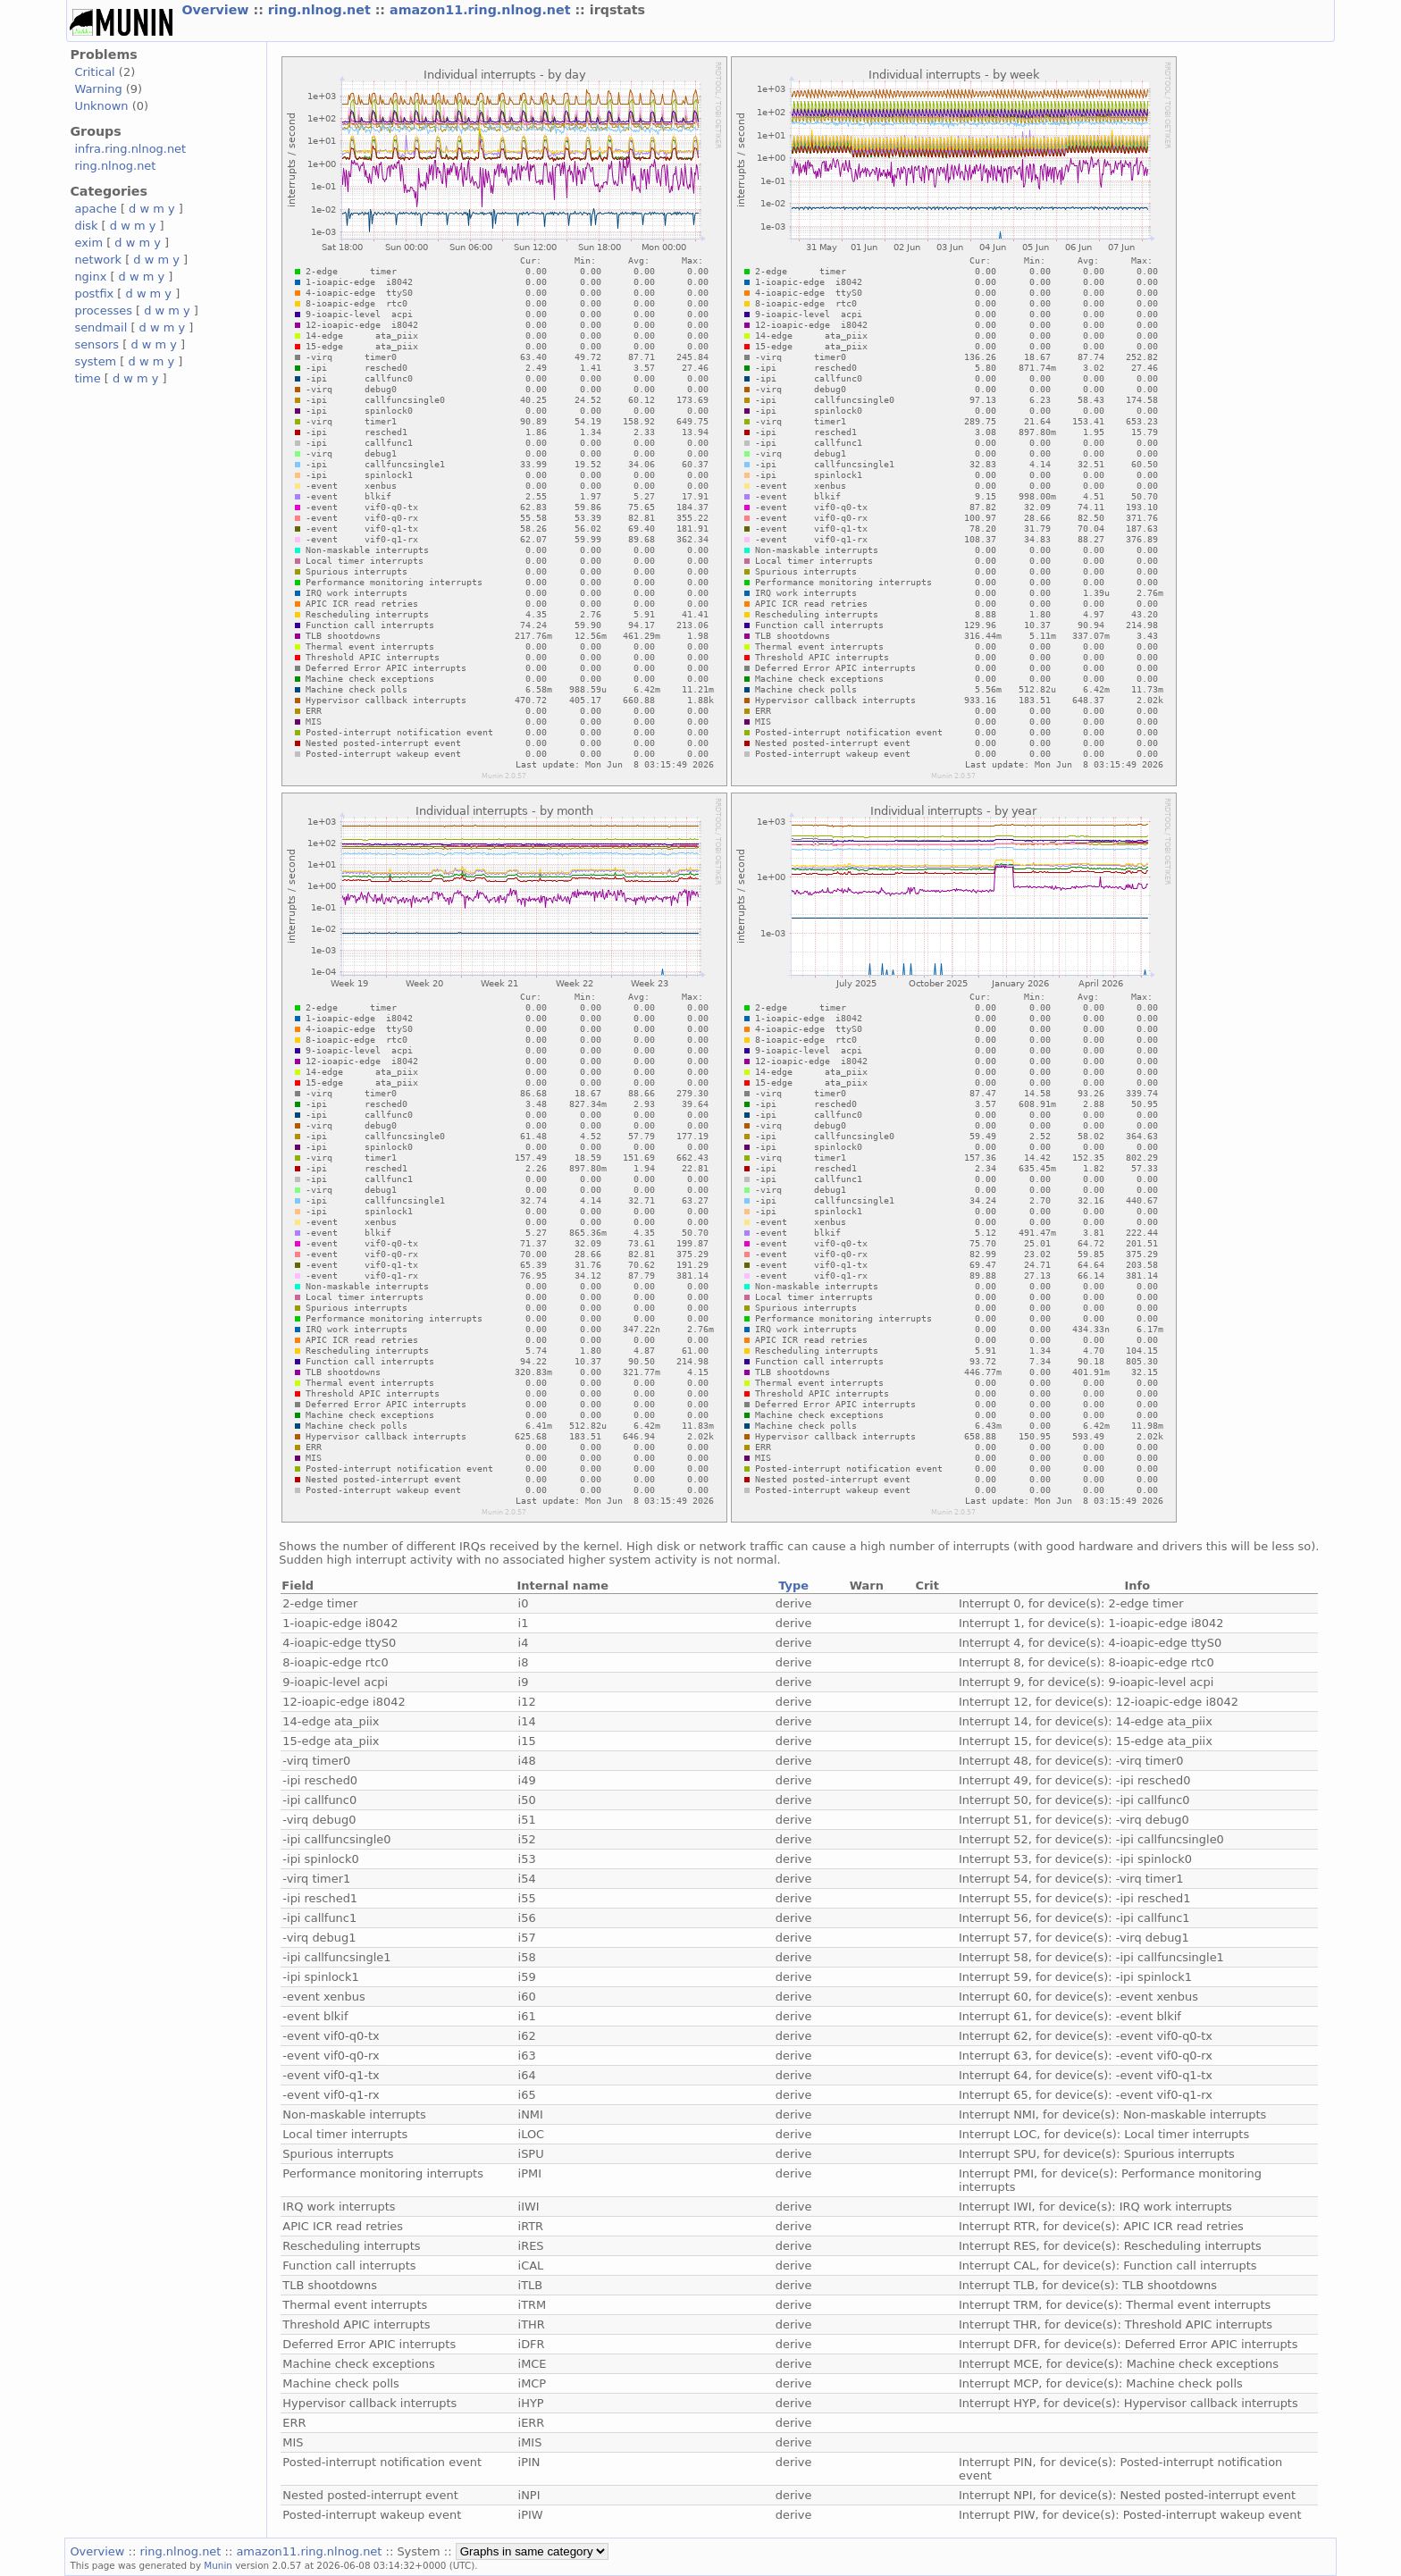 The image size is (1401, 2576). I want to click on infra.ring.nlnog.net, so click(130, 148).